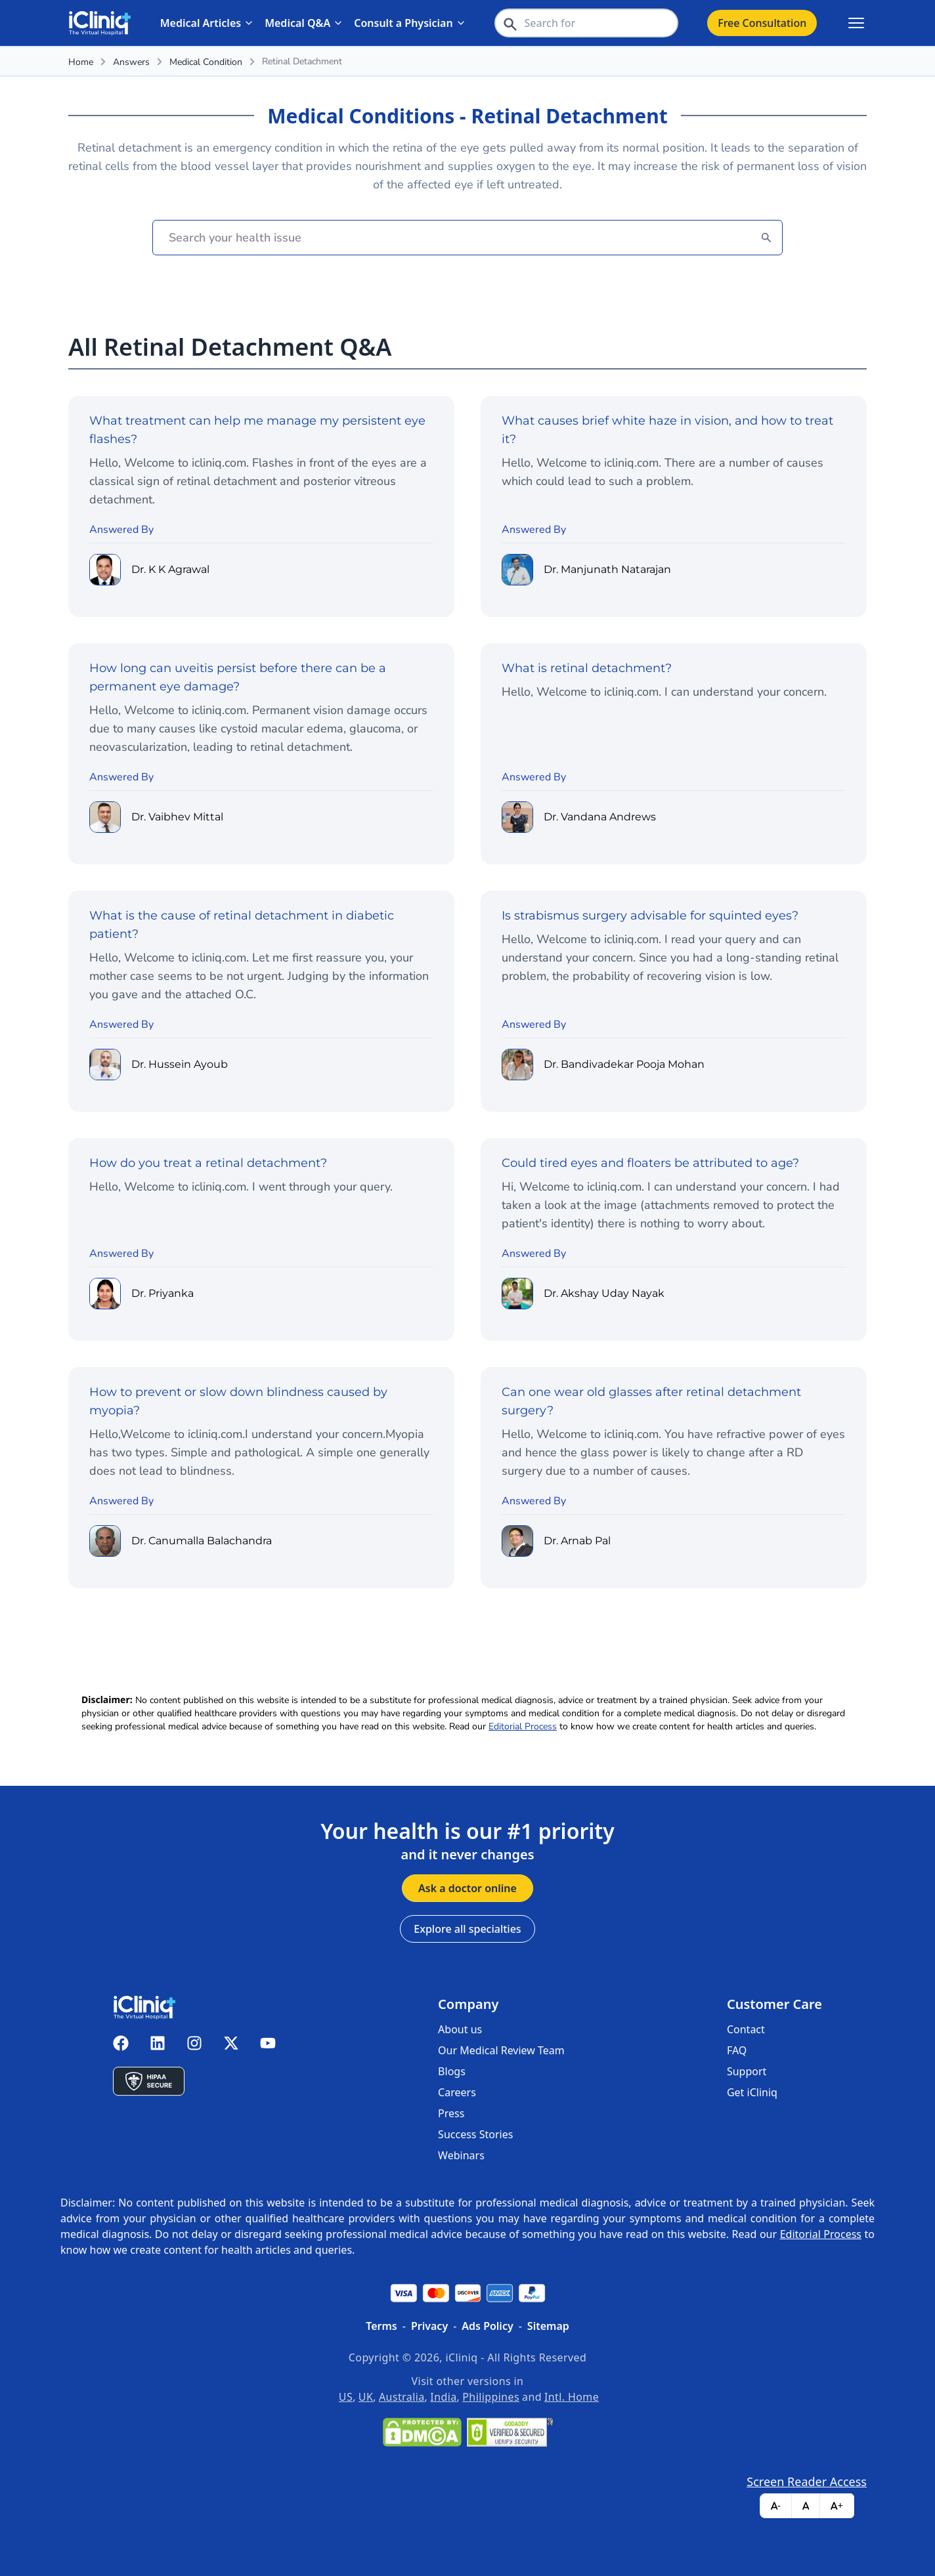 The image size is (935, 2576). What do you see at coordinates (451, 2113) in the screenshot?
I see `Press` at bounding box center [451, 2113].